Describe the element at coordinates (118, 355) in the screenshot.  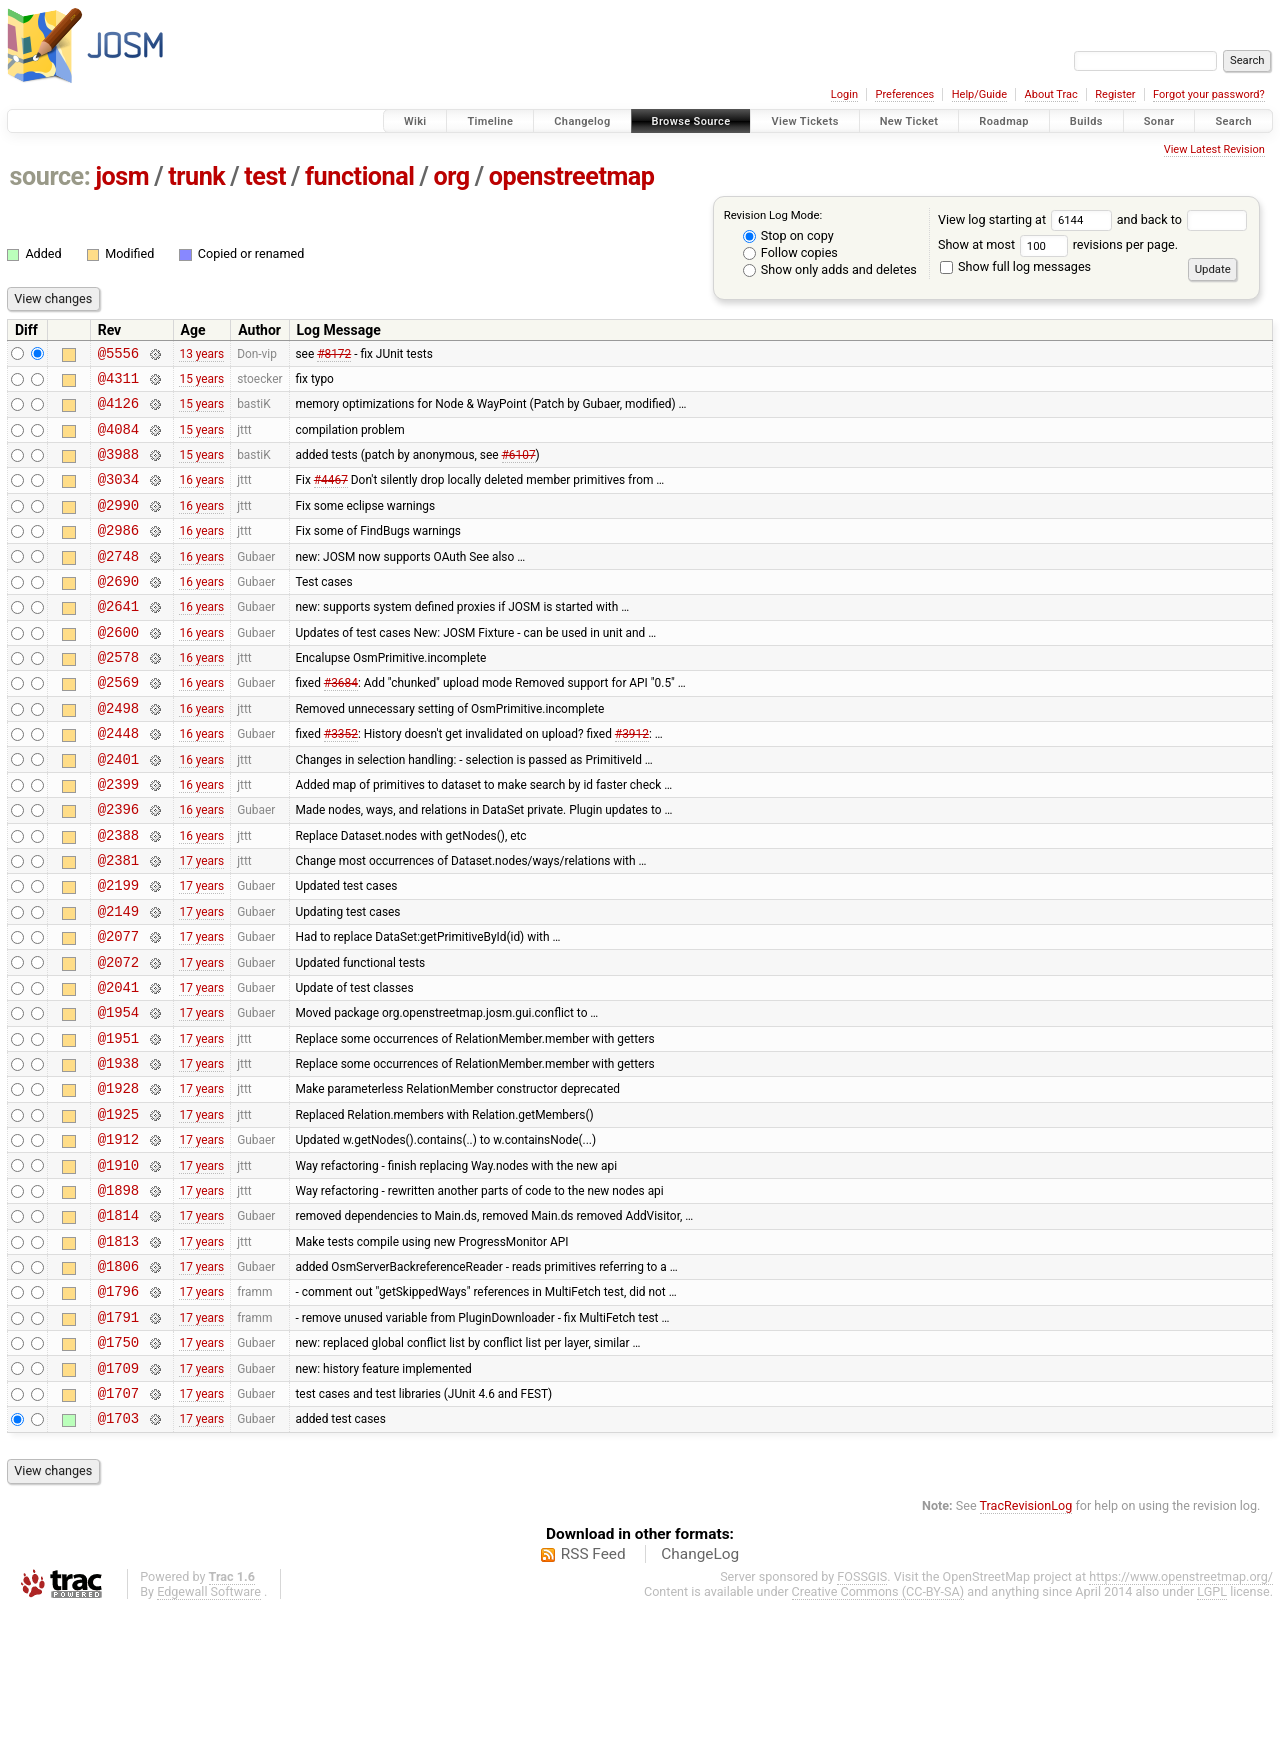
I see `@5556` at that location.